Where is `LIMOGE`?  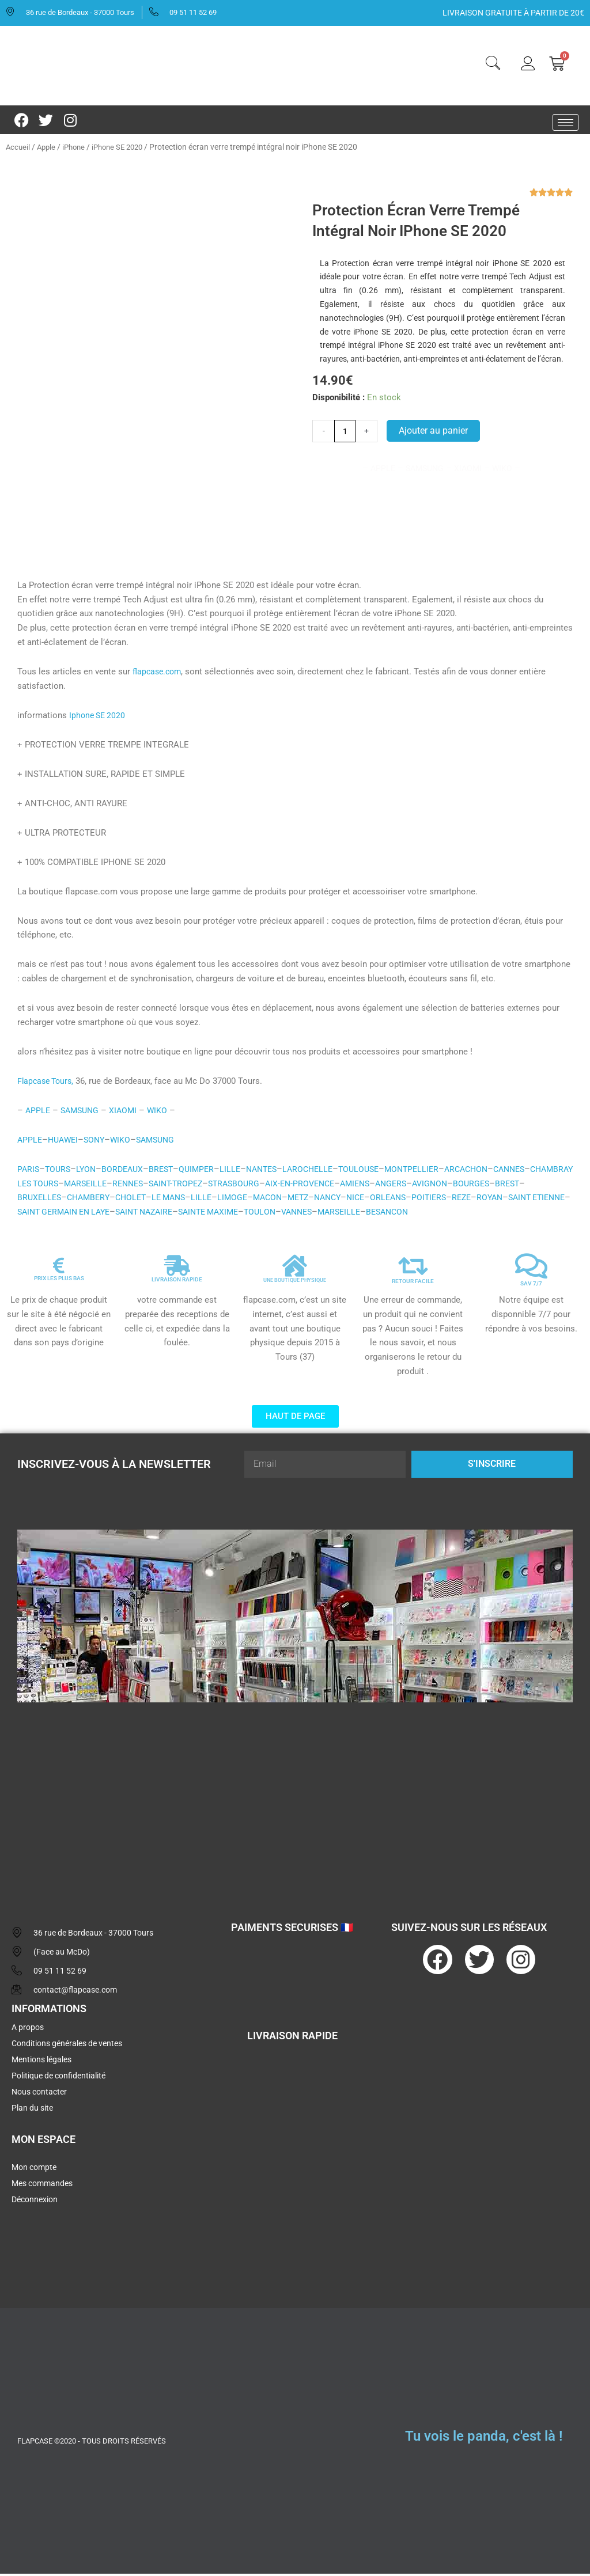
LIMOGE is located at coordinates (318, 1199).